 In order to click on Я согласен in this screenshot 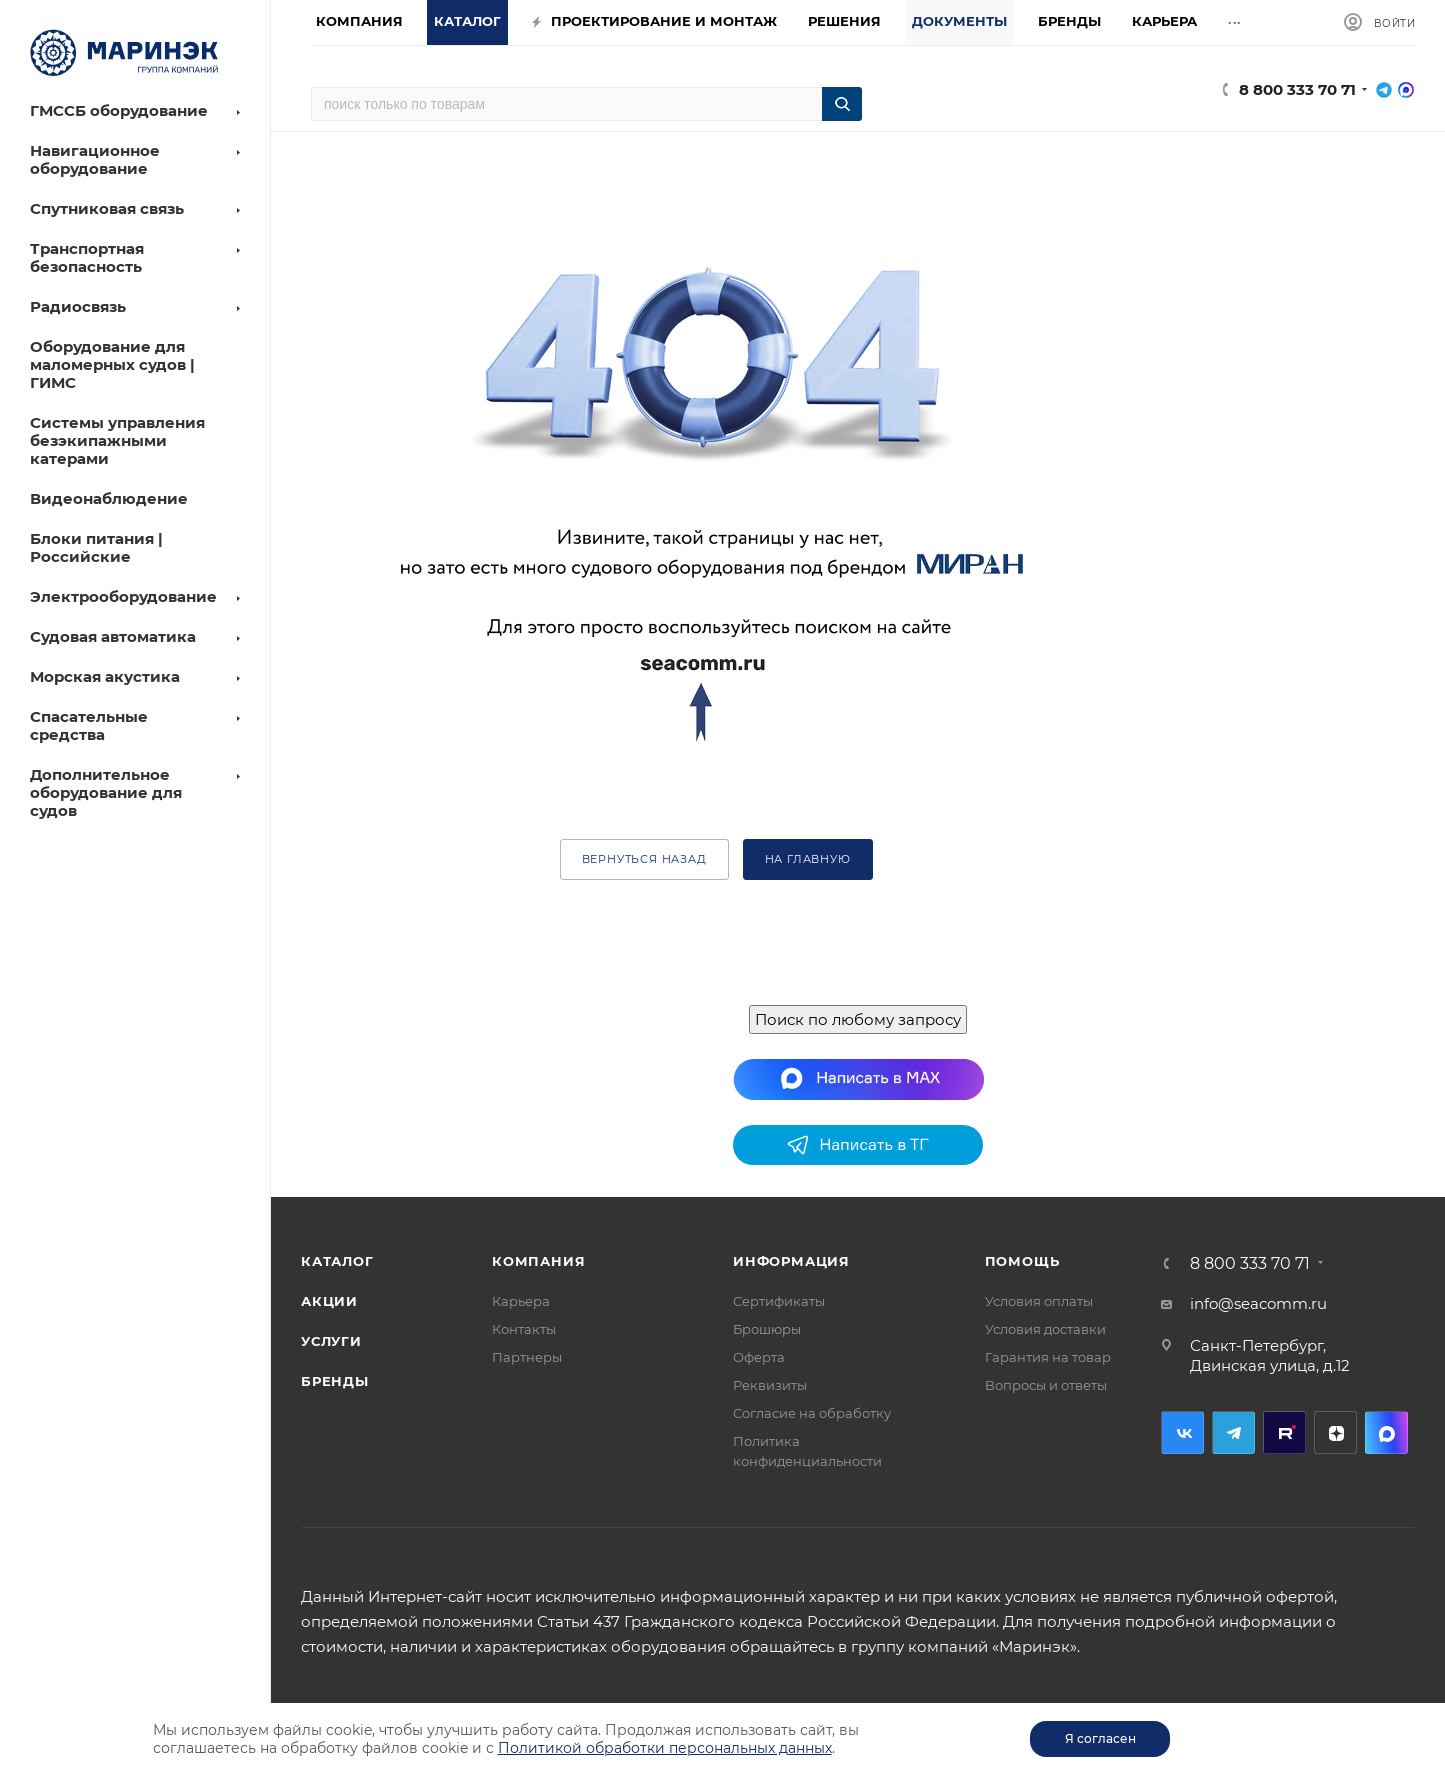, I will do `click(1100, 1738)`.